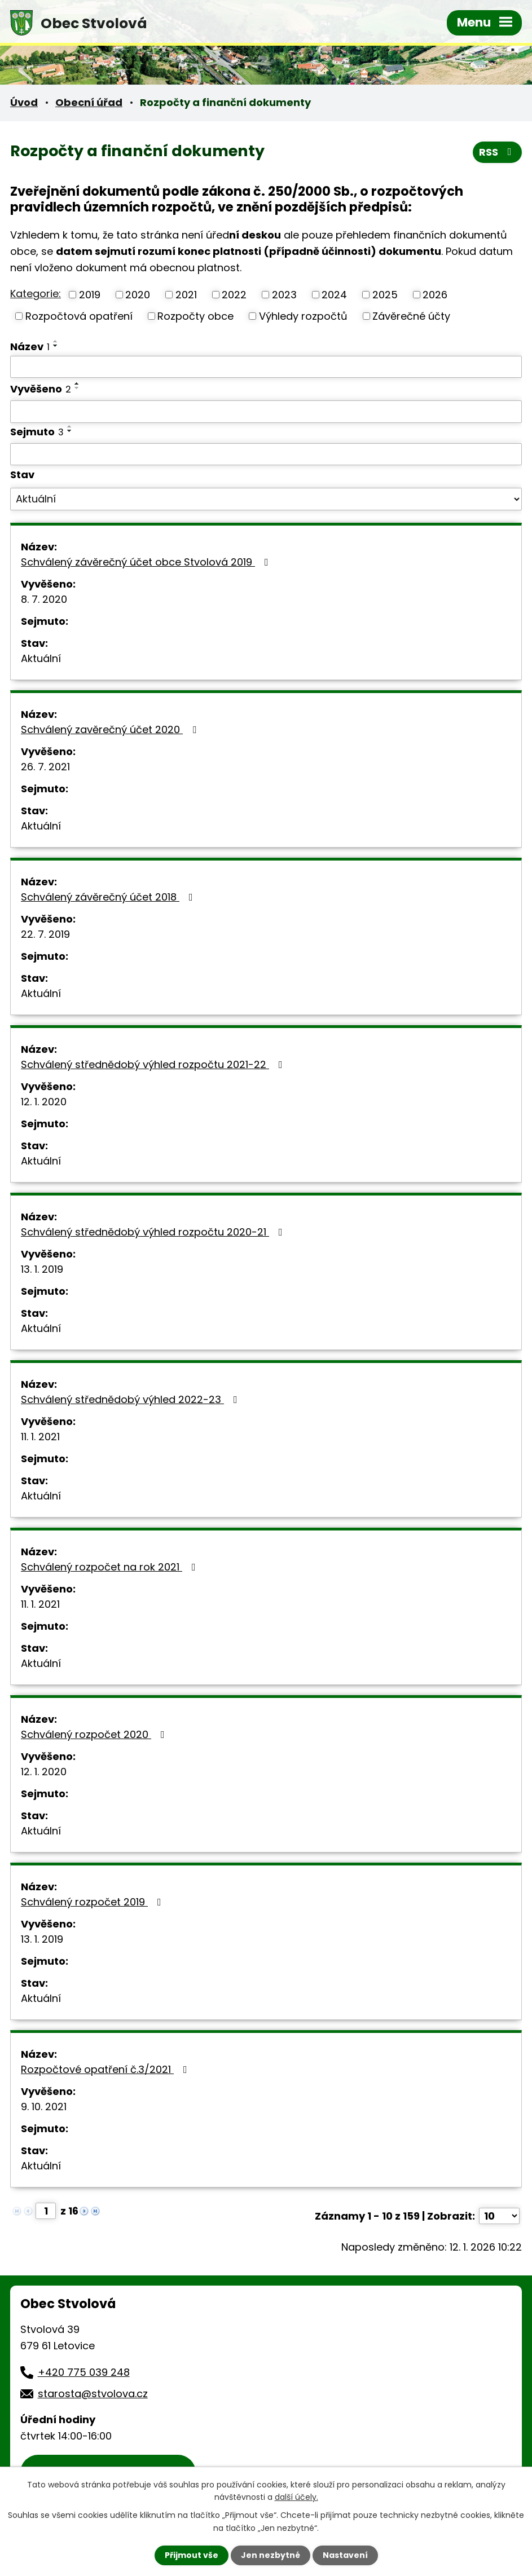 The image size is (532, 2576). I want to click on 2022, so click(234, 295).